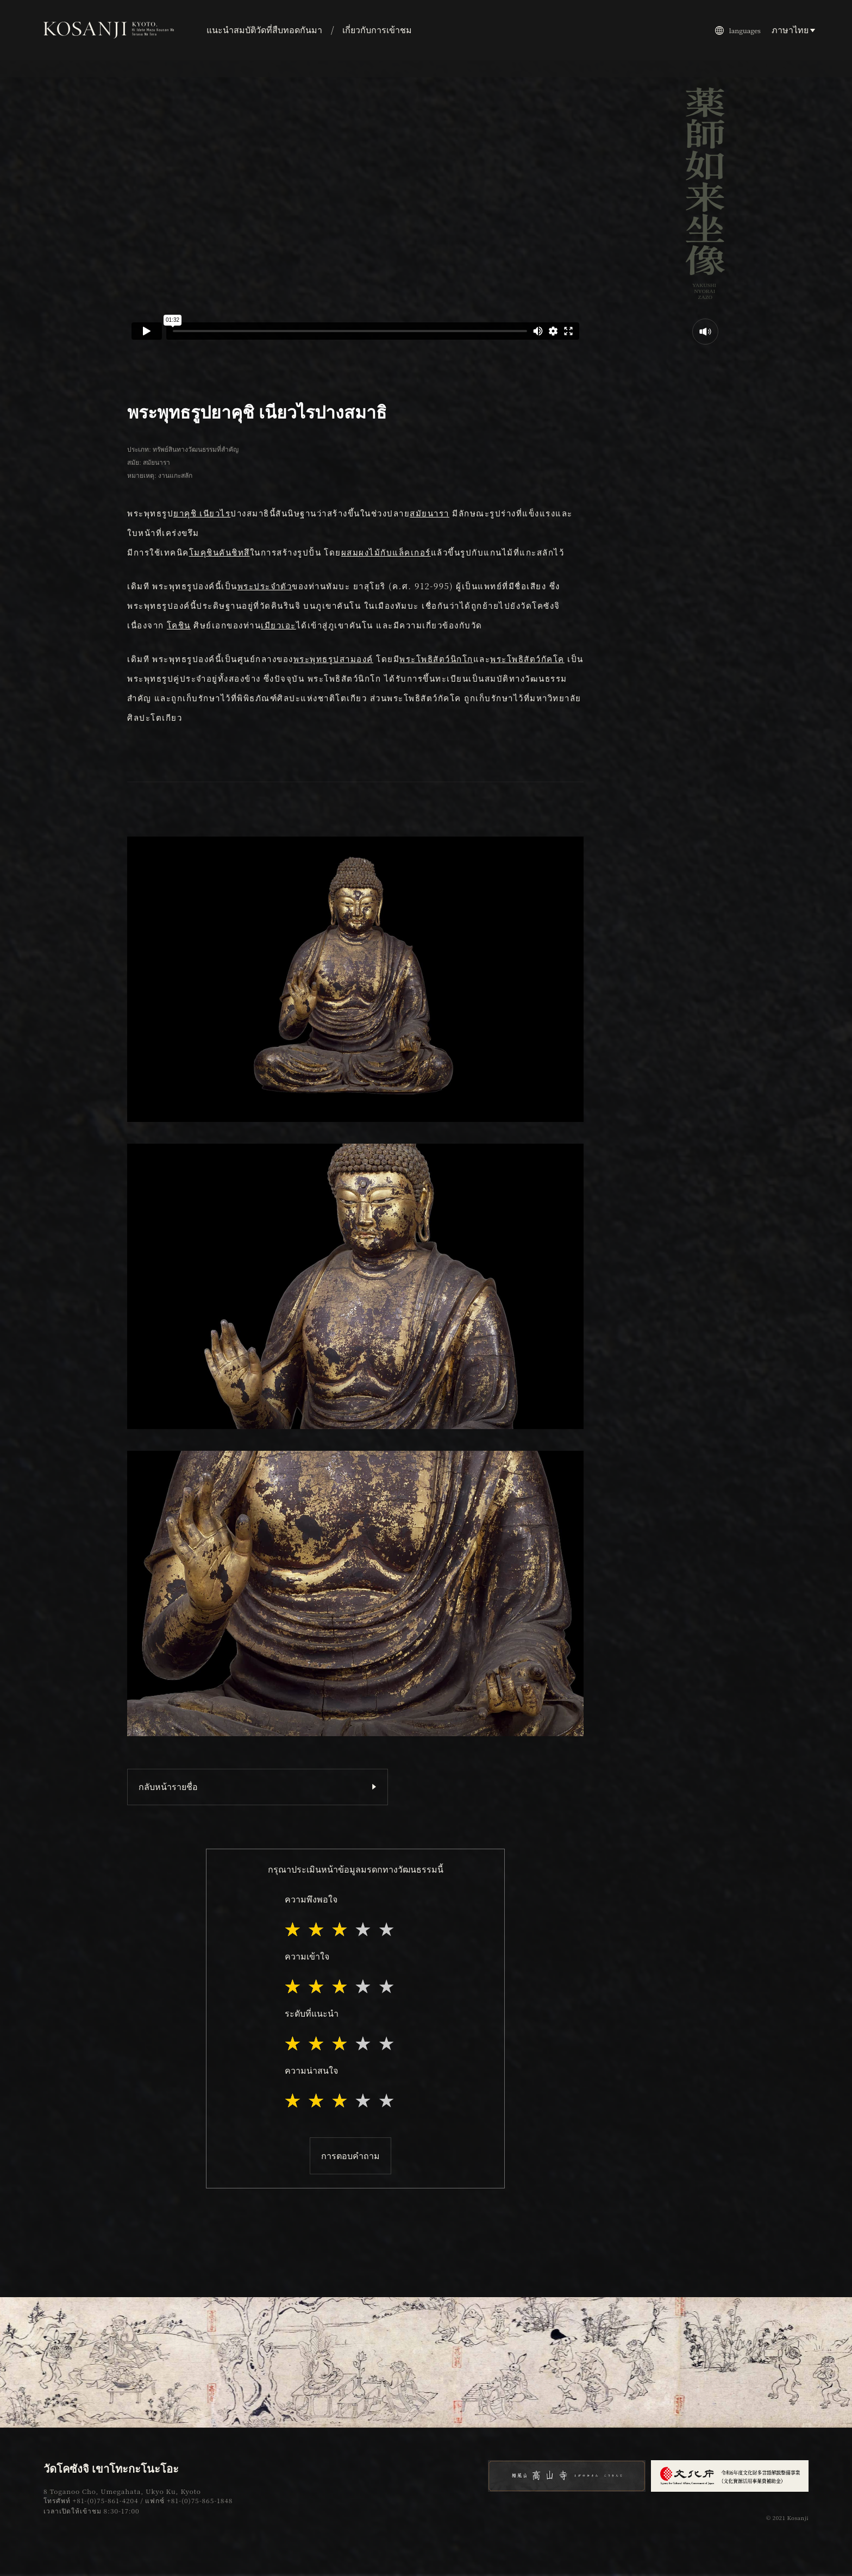 The width and height of the screenshot is (852, 2576). What do you see at coordinates (168, 1786) in the screenshot?
I see `กลับหน้ารายชื่อ` at bounding box center [168, 1786].